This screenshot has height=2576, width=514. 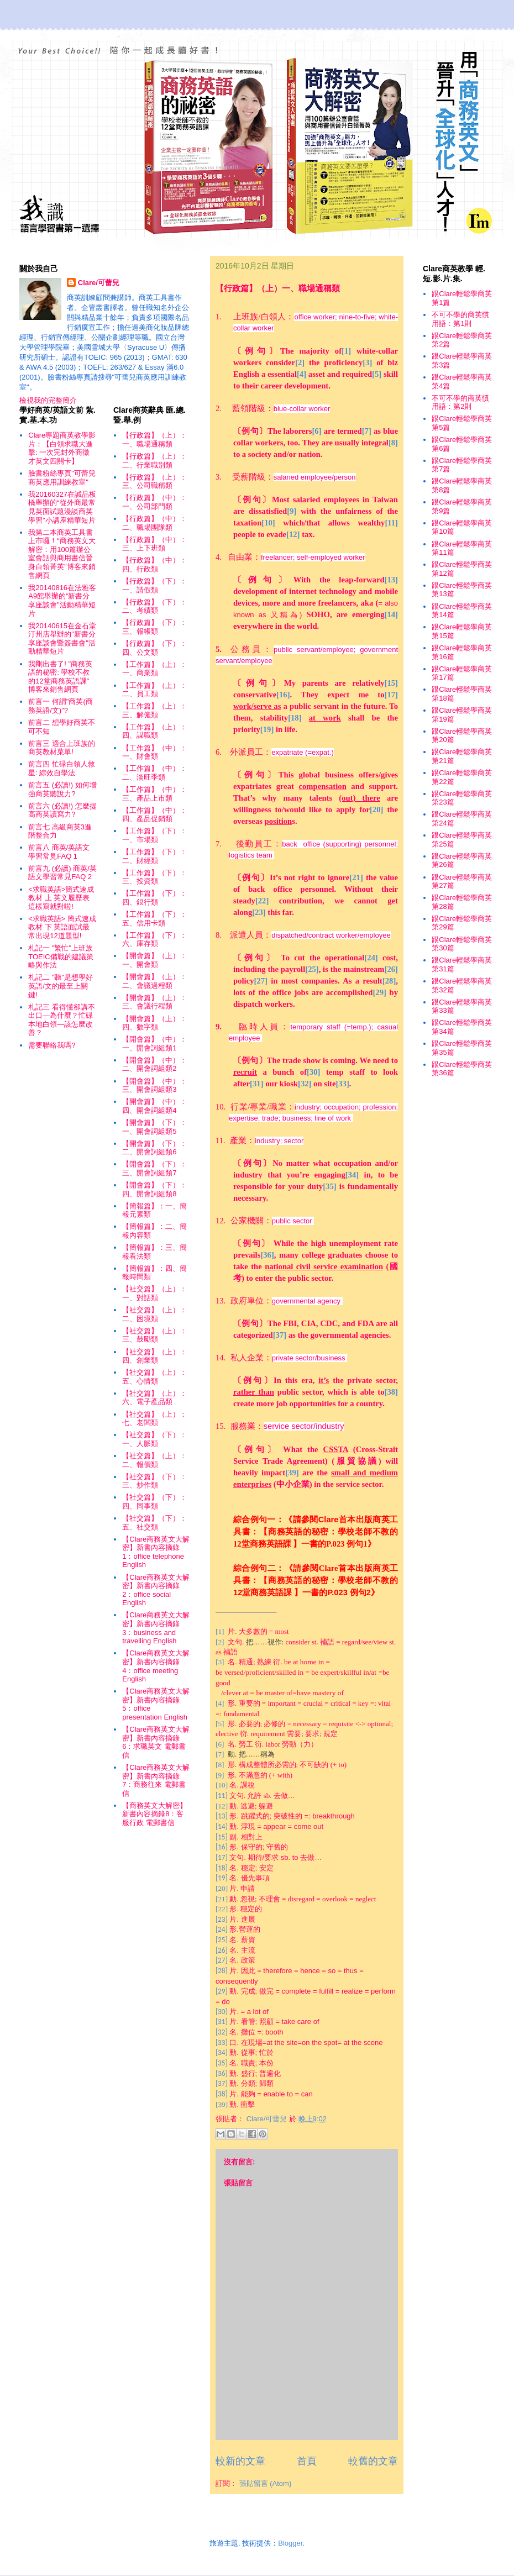 What do you see at coordinates (154, 626) in the screenshot?
I see `【行政篇】（下）：三、報帳類` at bounding box center [154, 626].